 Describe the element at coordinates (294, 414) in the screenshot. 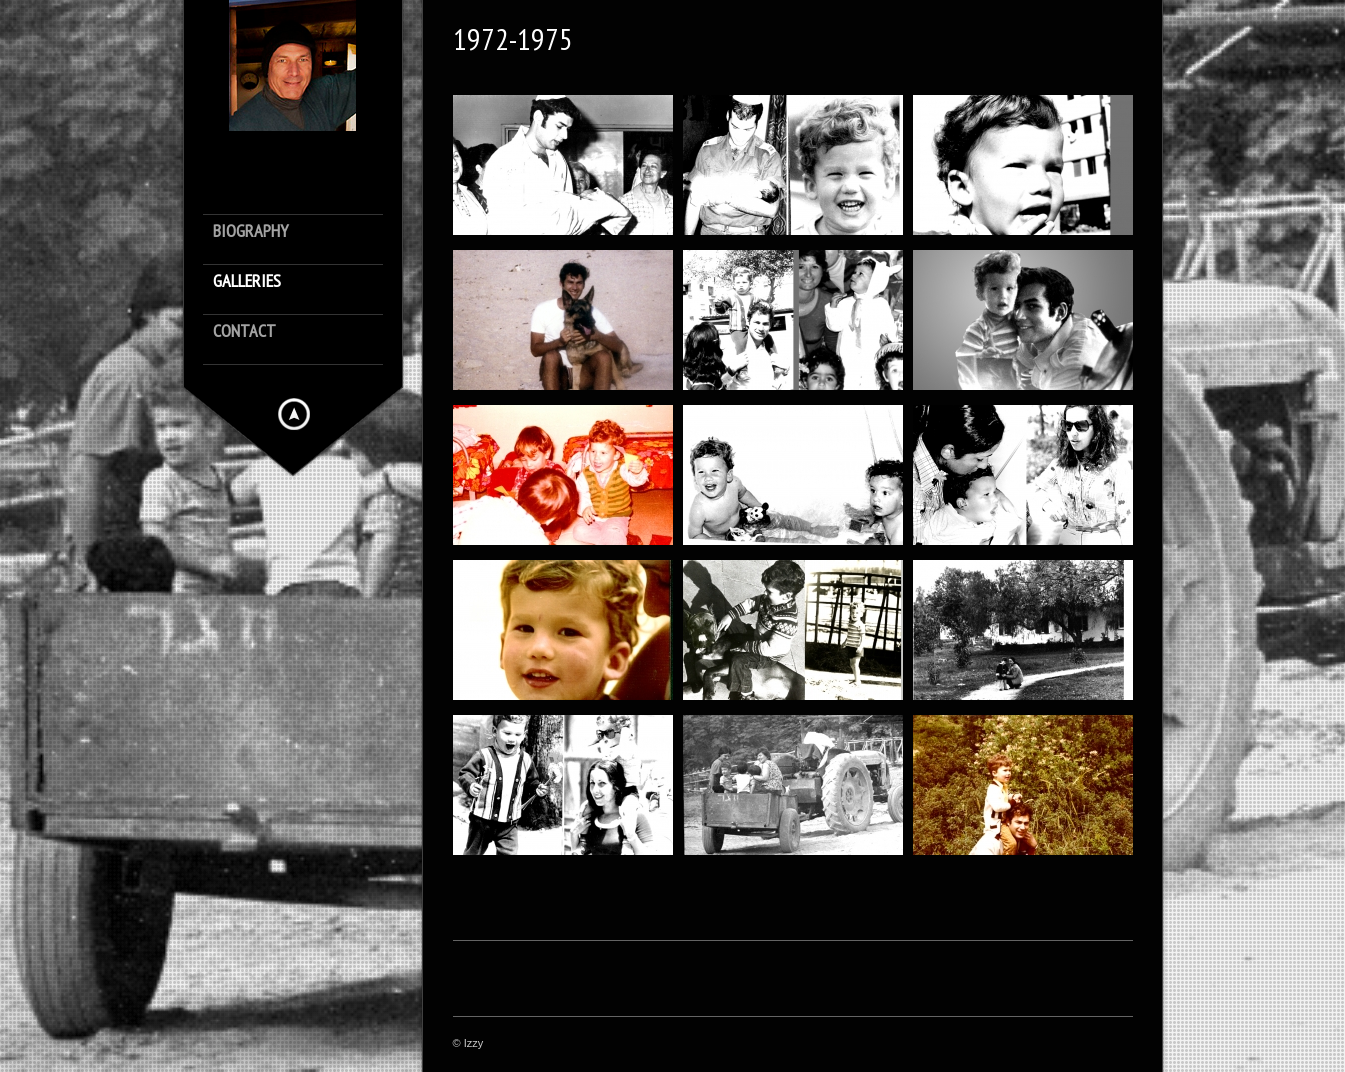

I see `Hide menu` at that location.